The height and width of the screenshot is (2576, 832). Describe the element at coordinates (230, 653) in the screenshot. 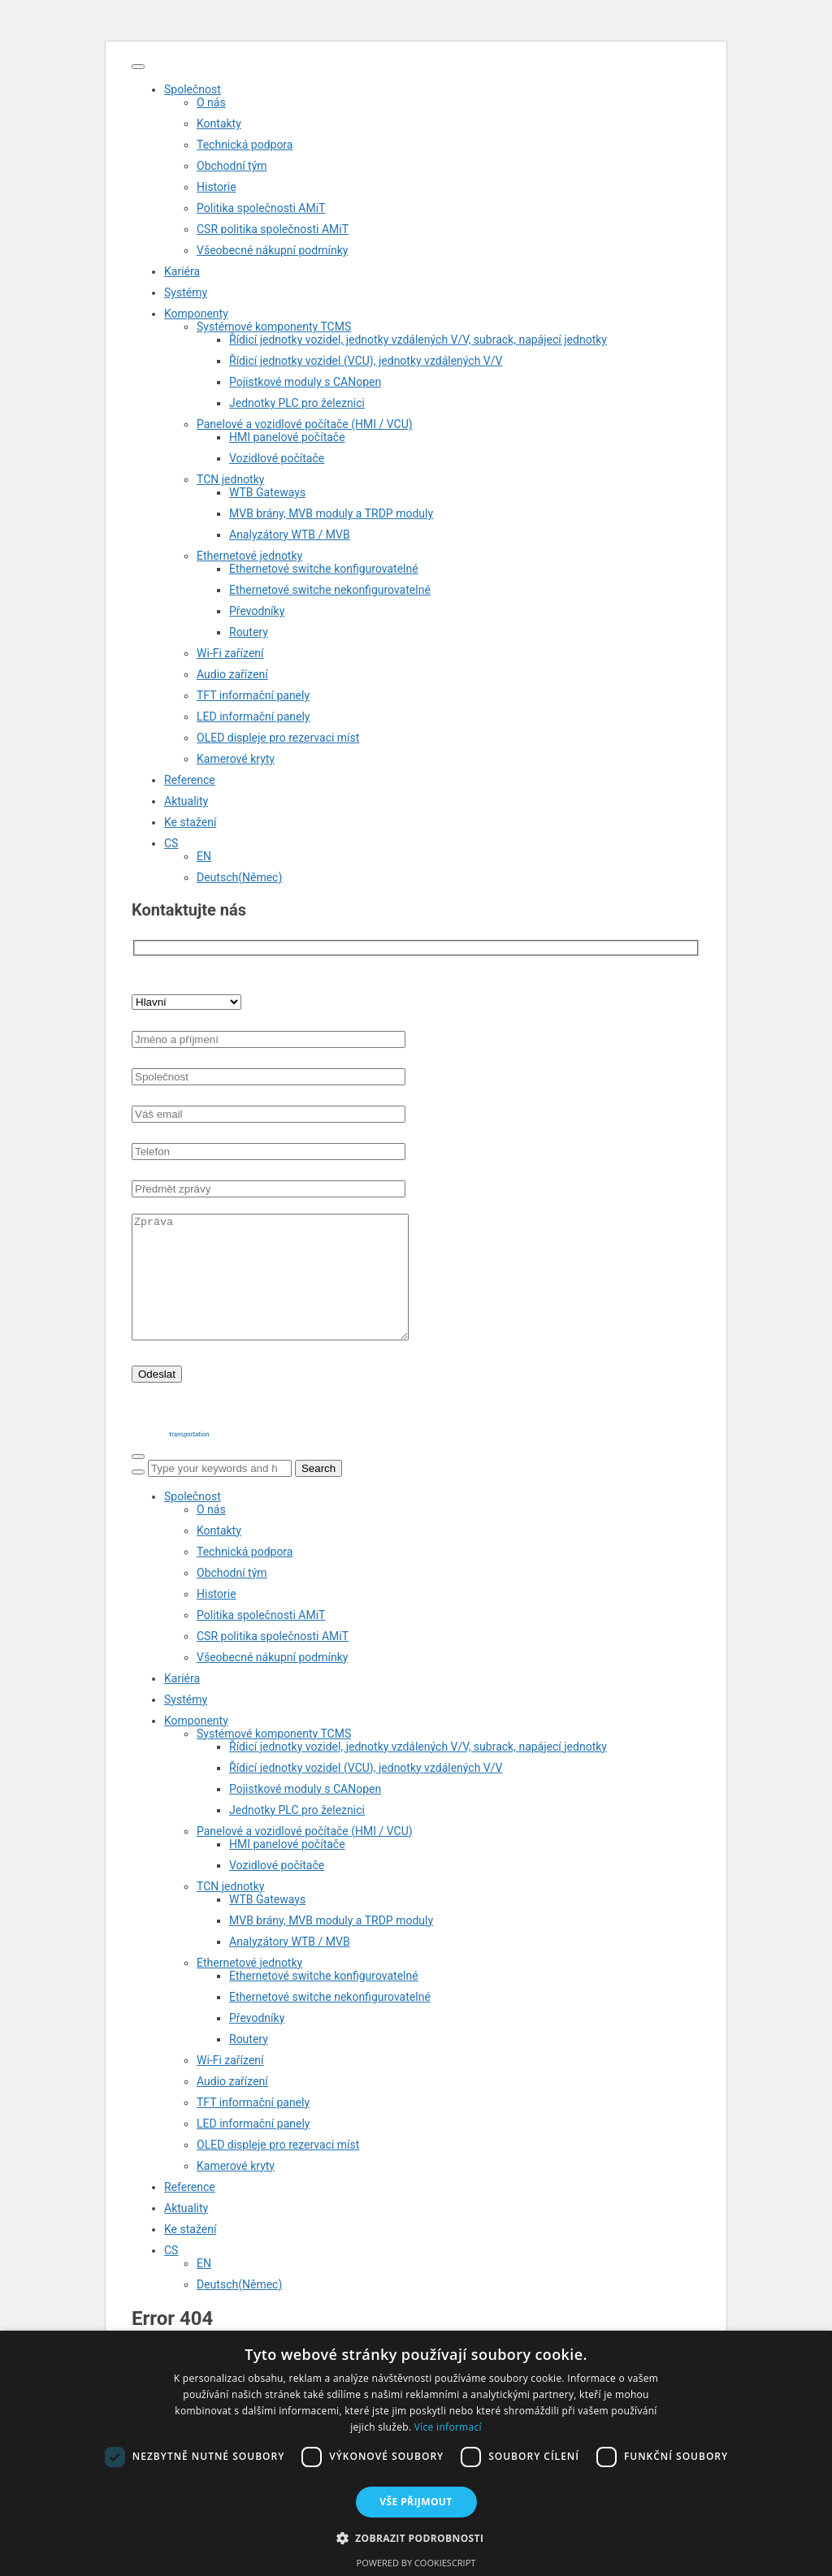

I see `Wi-Fi zařízení` at that location.